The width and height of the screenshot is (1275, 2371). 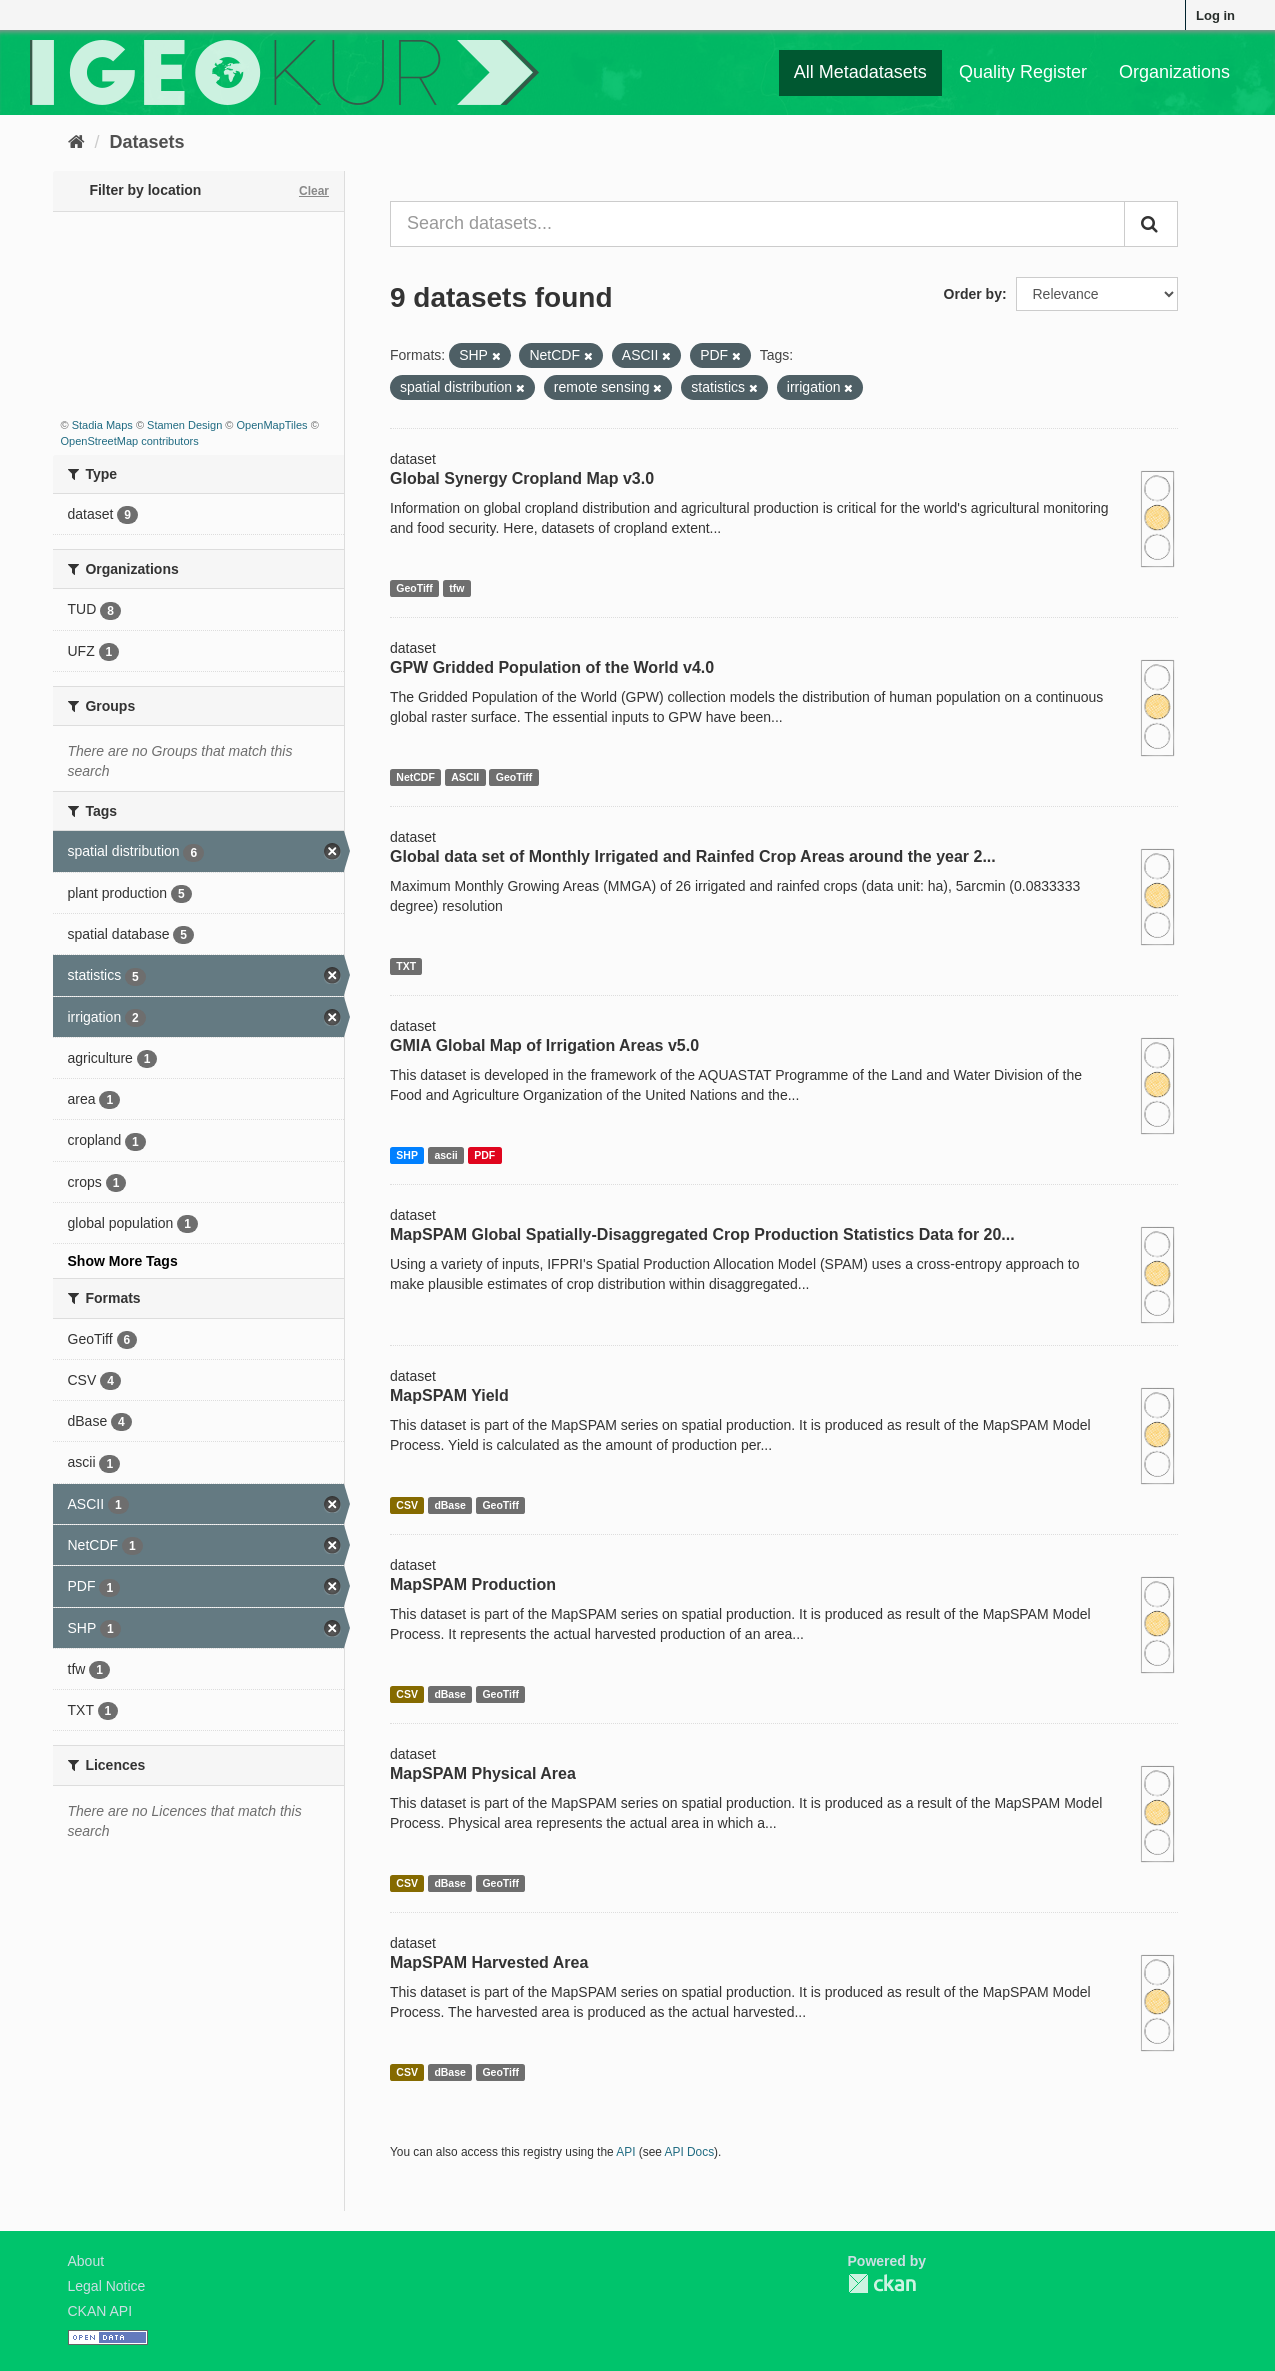 What do you see at coordinates (415, 777) in the screenshot?
I see `NetCDF` at bounding box center [415, 777].